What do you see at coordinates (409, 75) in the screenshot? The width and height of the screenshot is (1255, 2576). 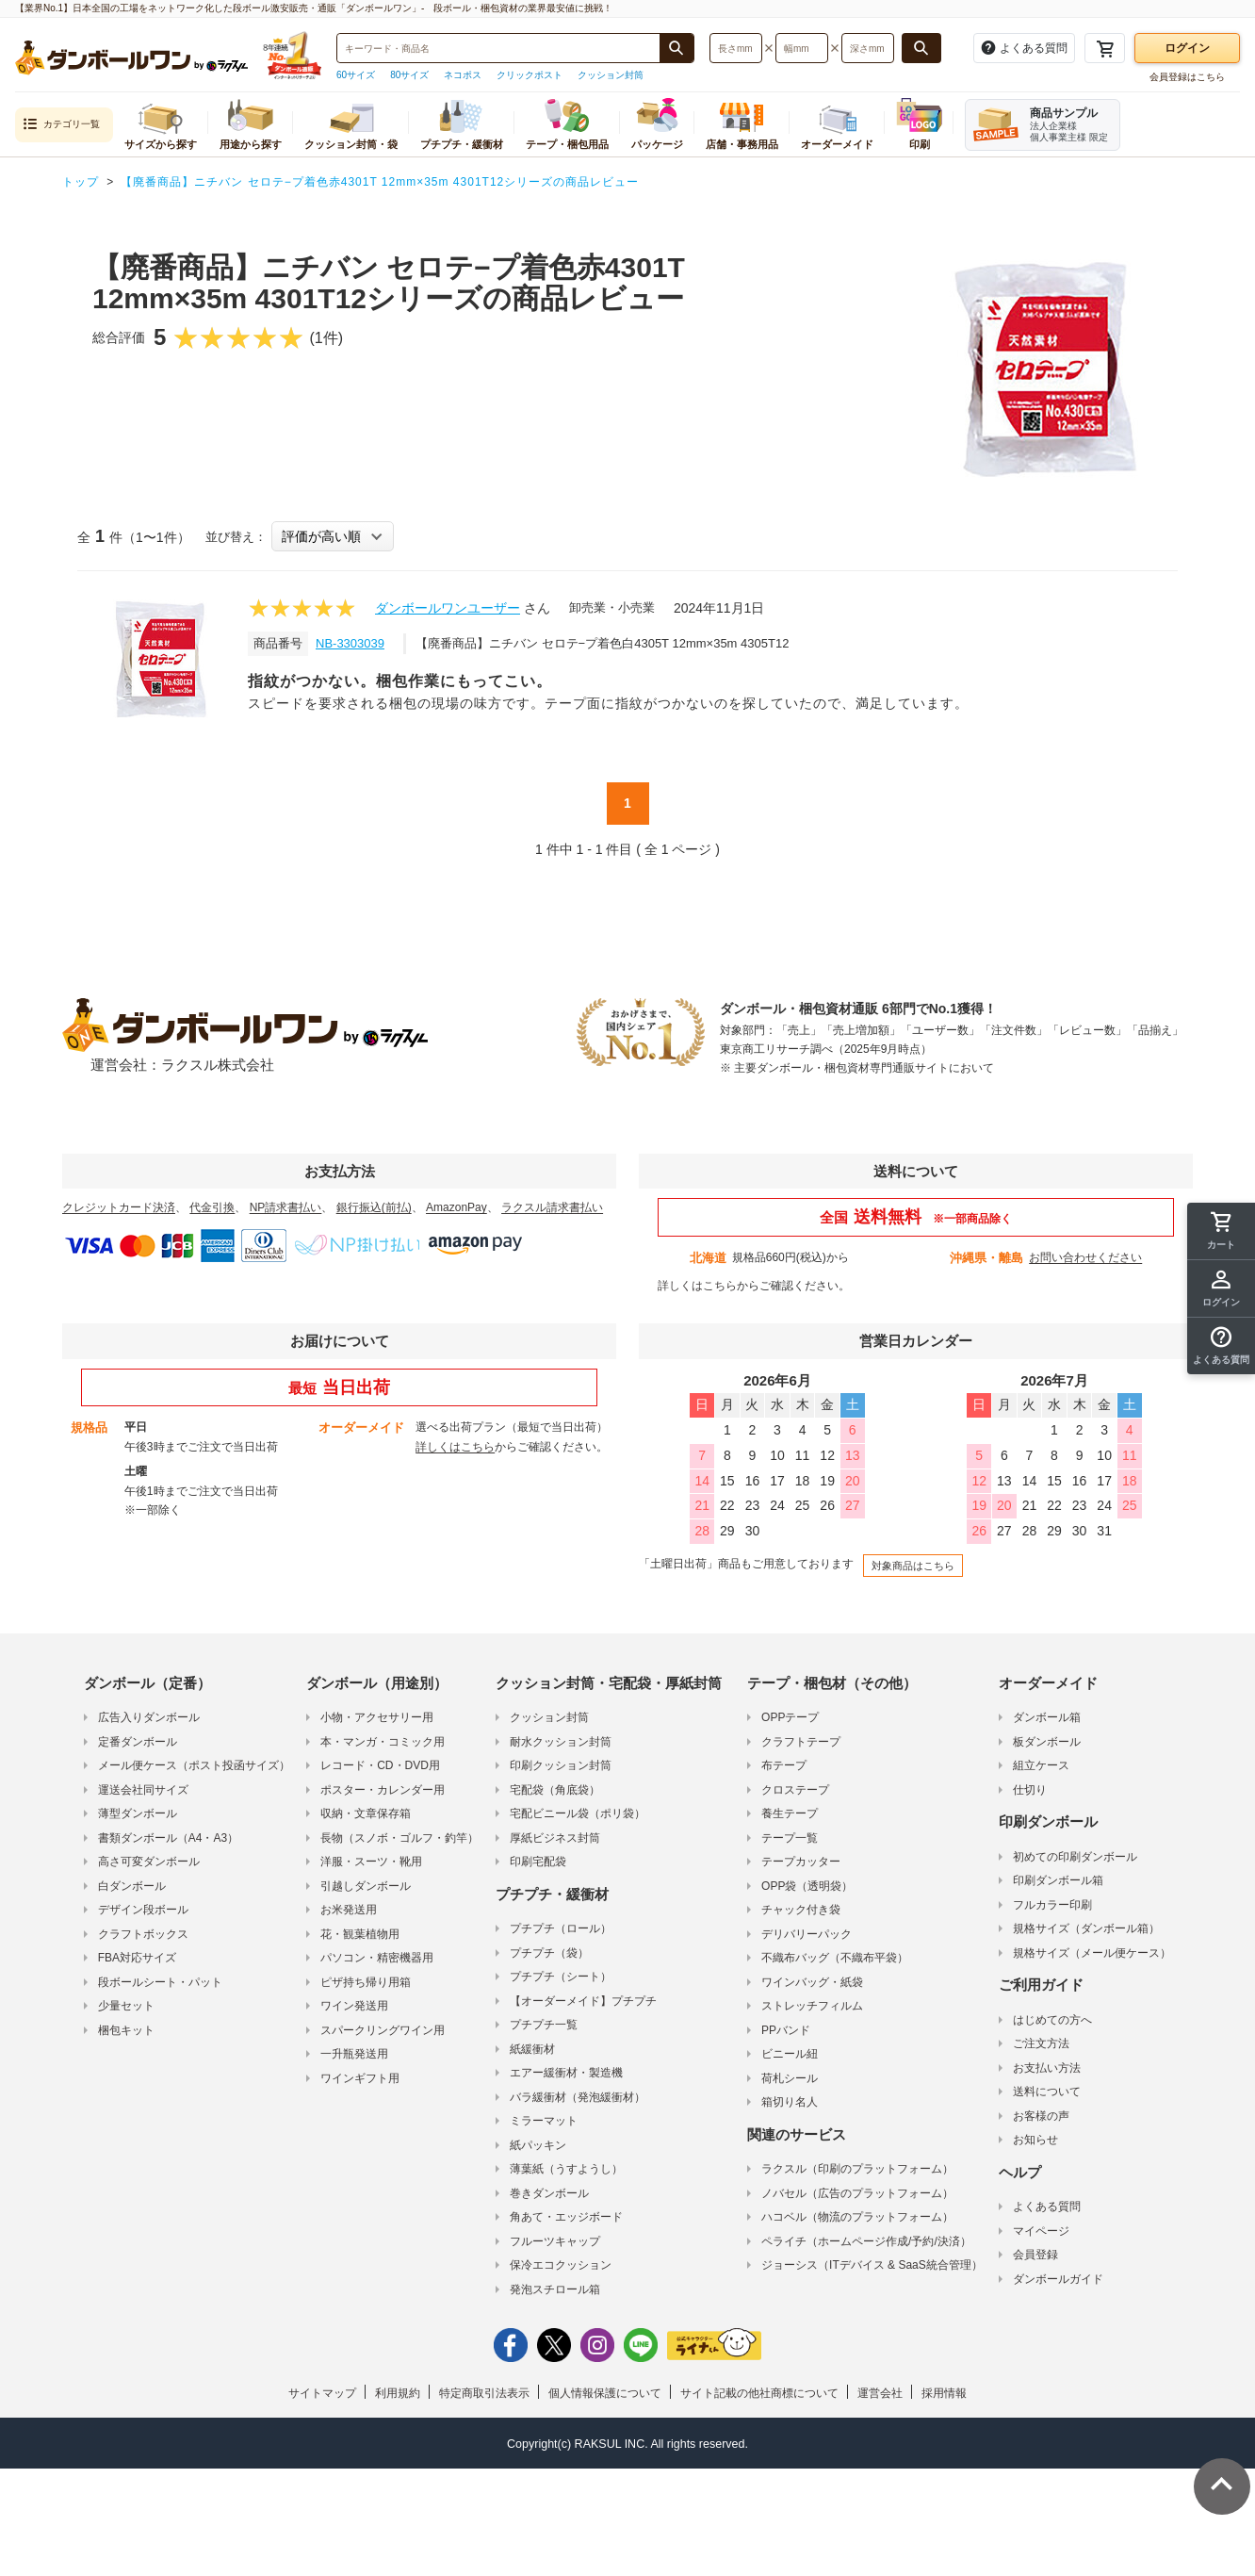 I see `80サイズ` at bounding box center [409, 75].